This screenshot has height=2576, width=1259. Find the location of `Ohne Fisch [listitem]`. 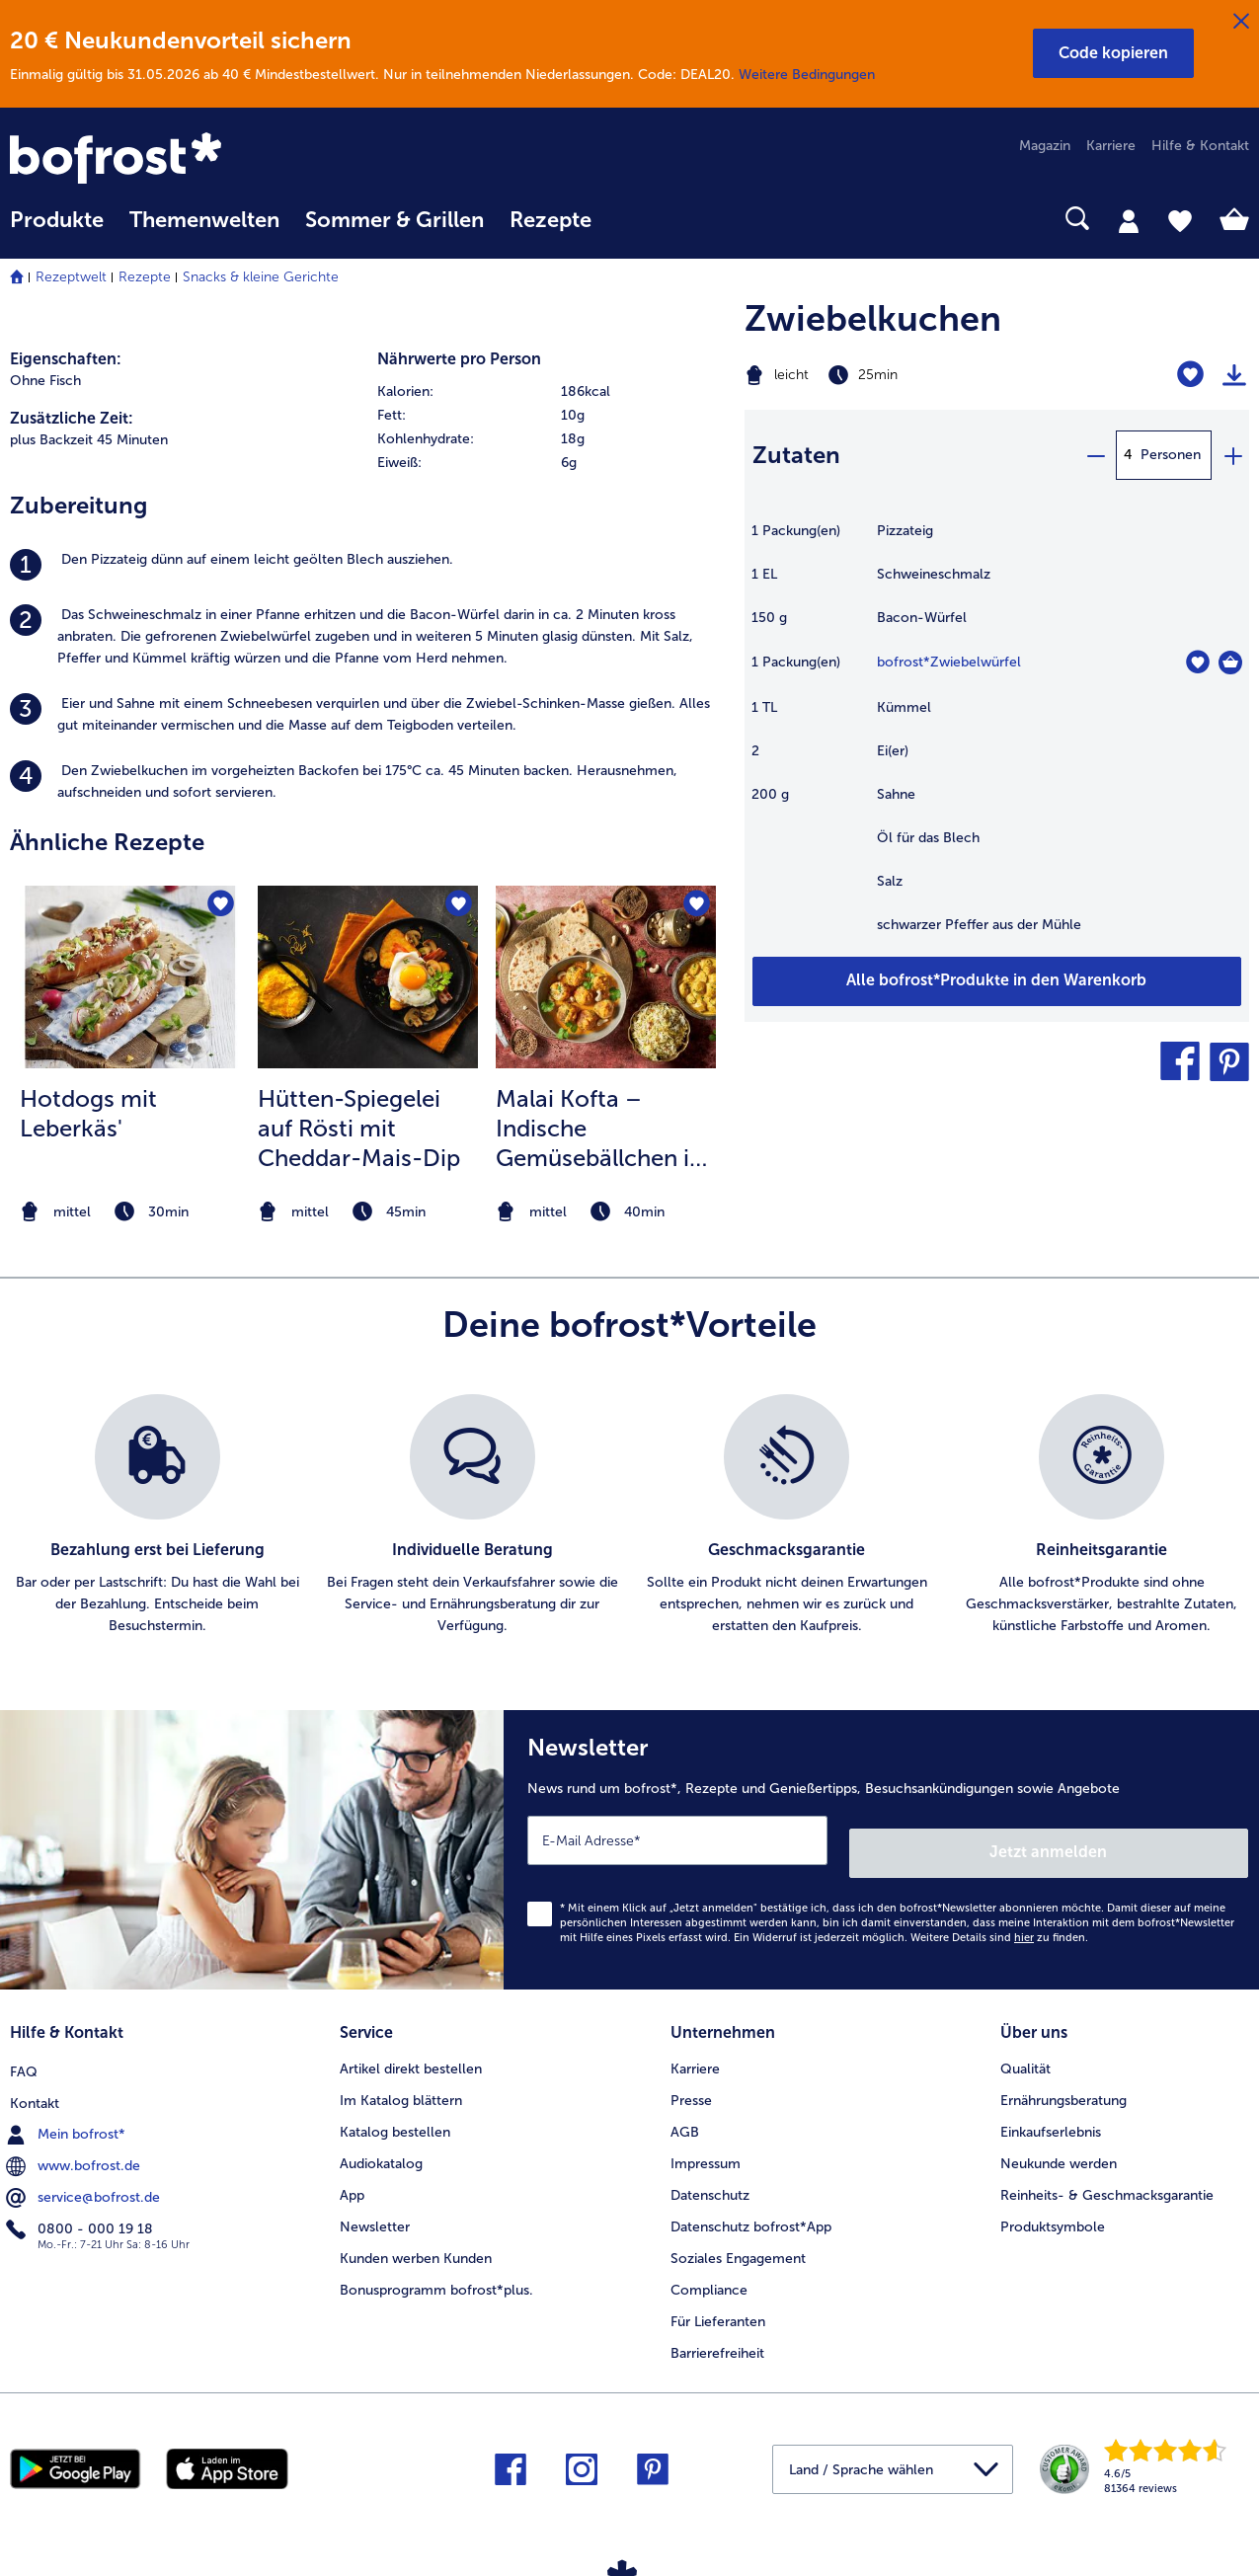

Ohne Fisch [listitem] is located at coordinates (45, 380).